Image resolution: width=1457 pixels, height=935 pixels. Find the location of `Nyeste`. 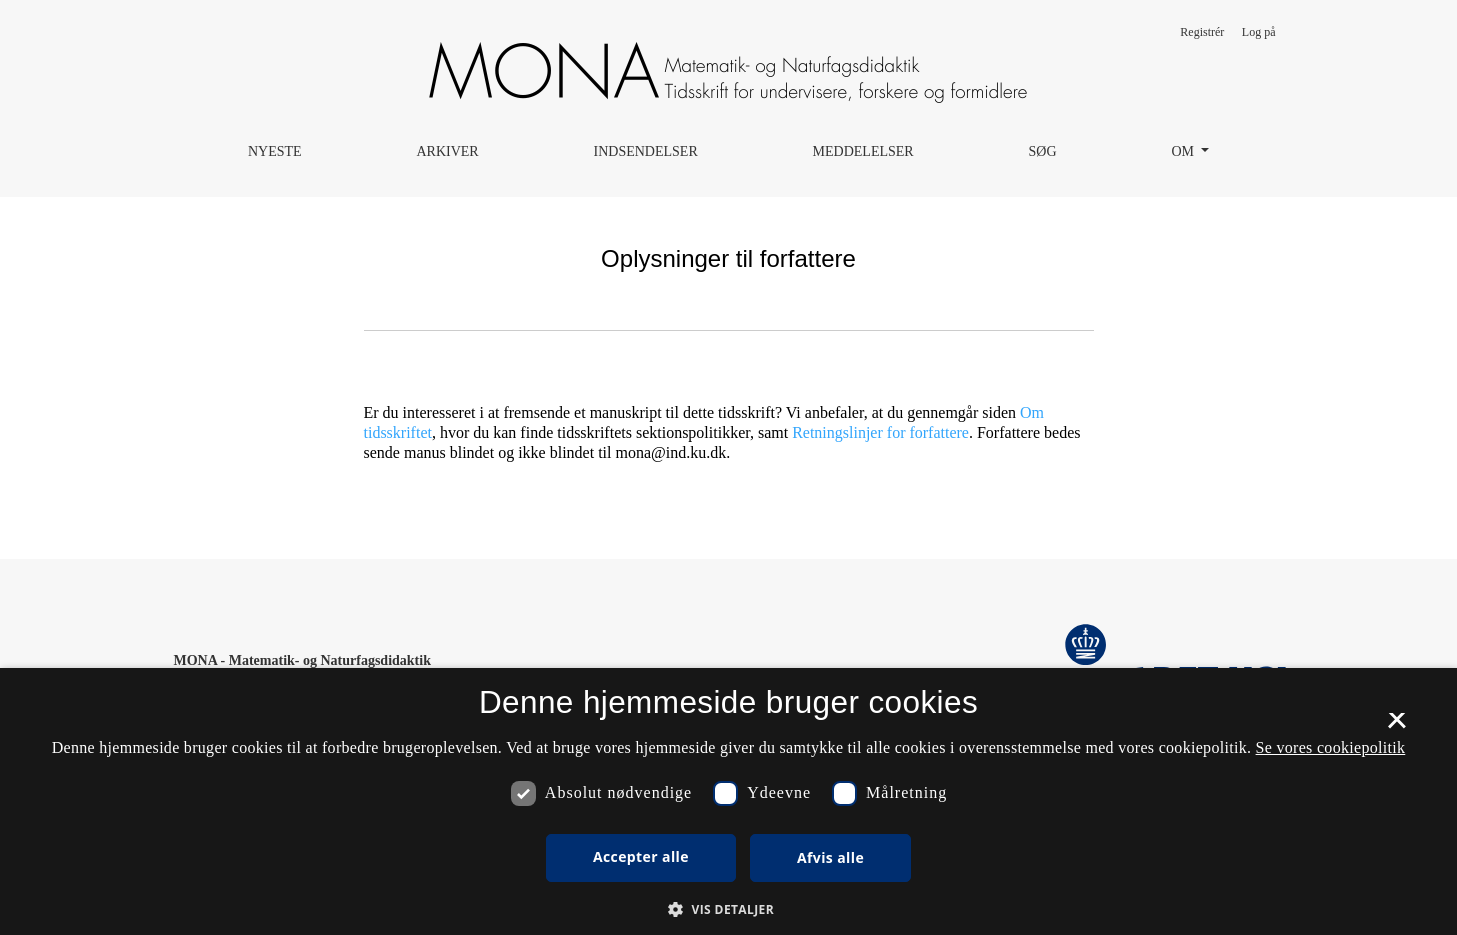

Nyeste is located at coordinates (275, 151).